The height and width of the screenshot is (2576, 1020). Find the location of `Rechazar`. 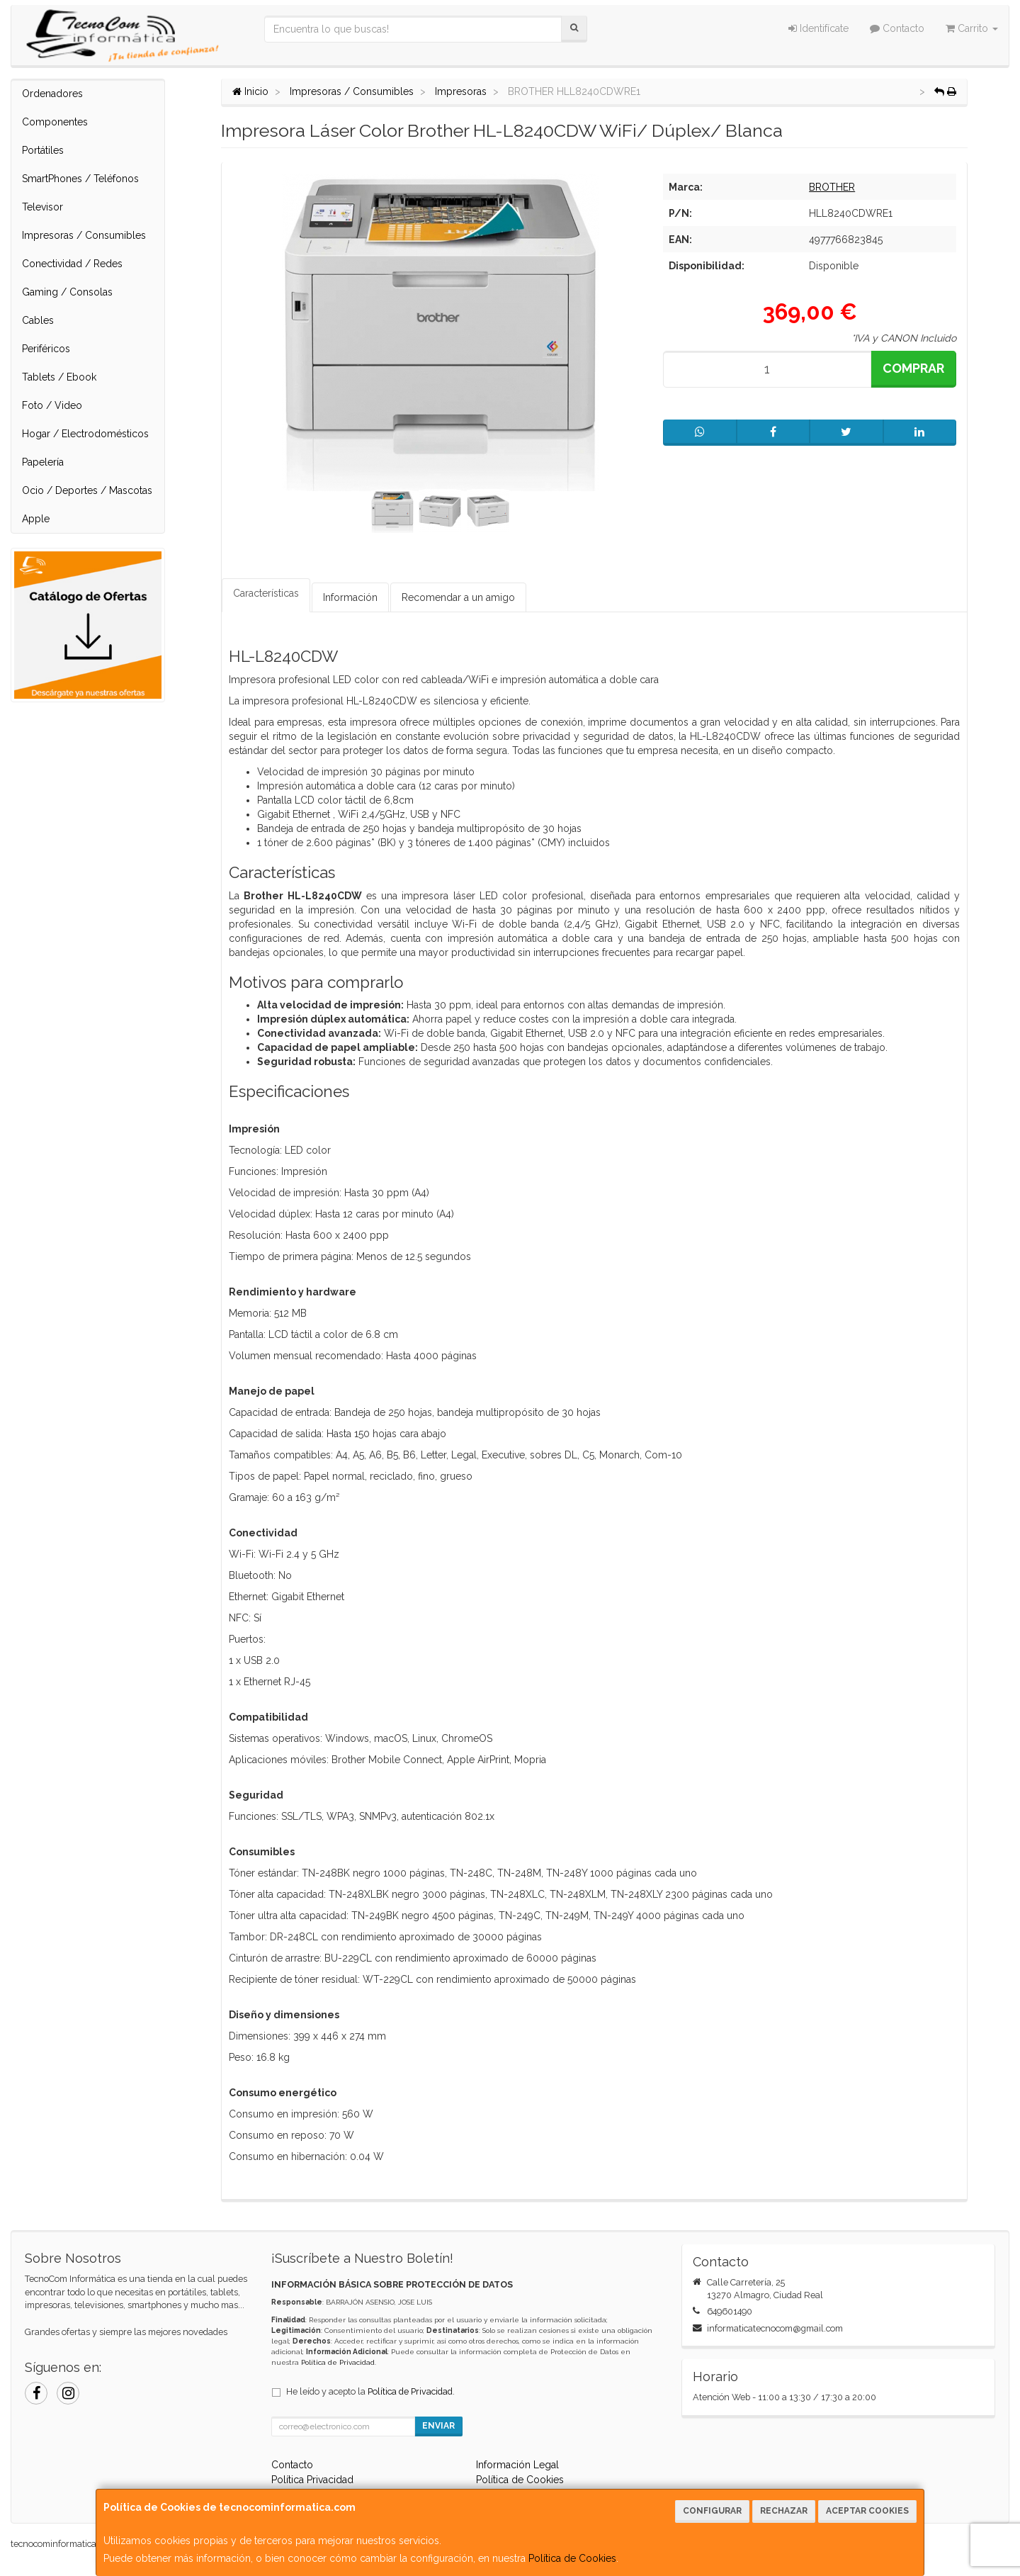

Rechazar is located at coordinates (784, 2511).